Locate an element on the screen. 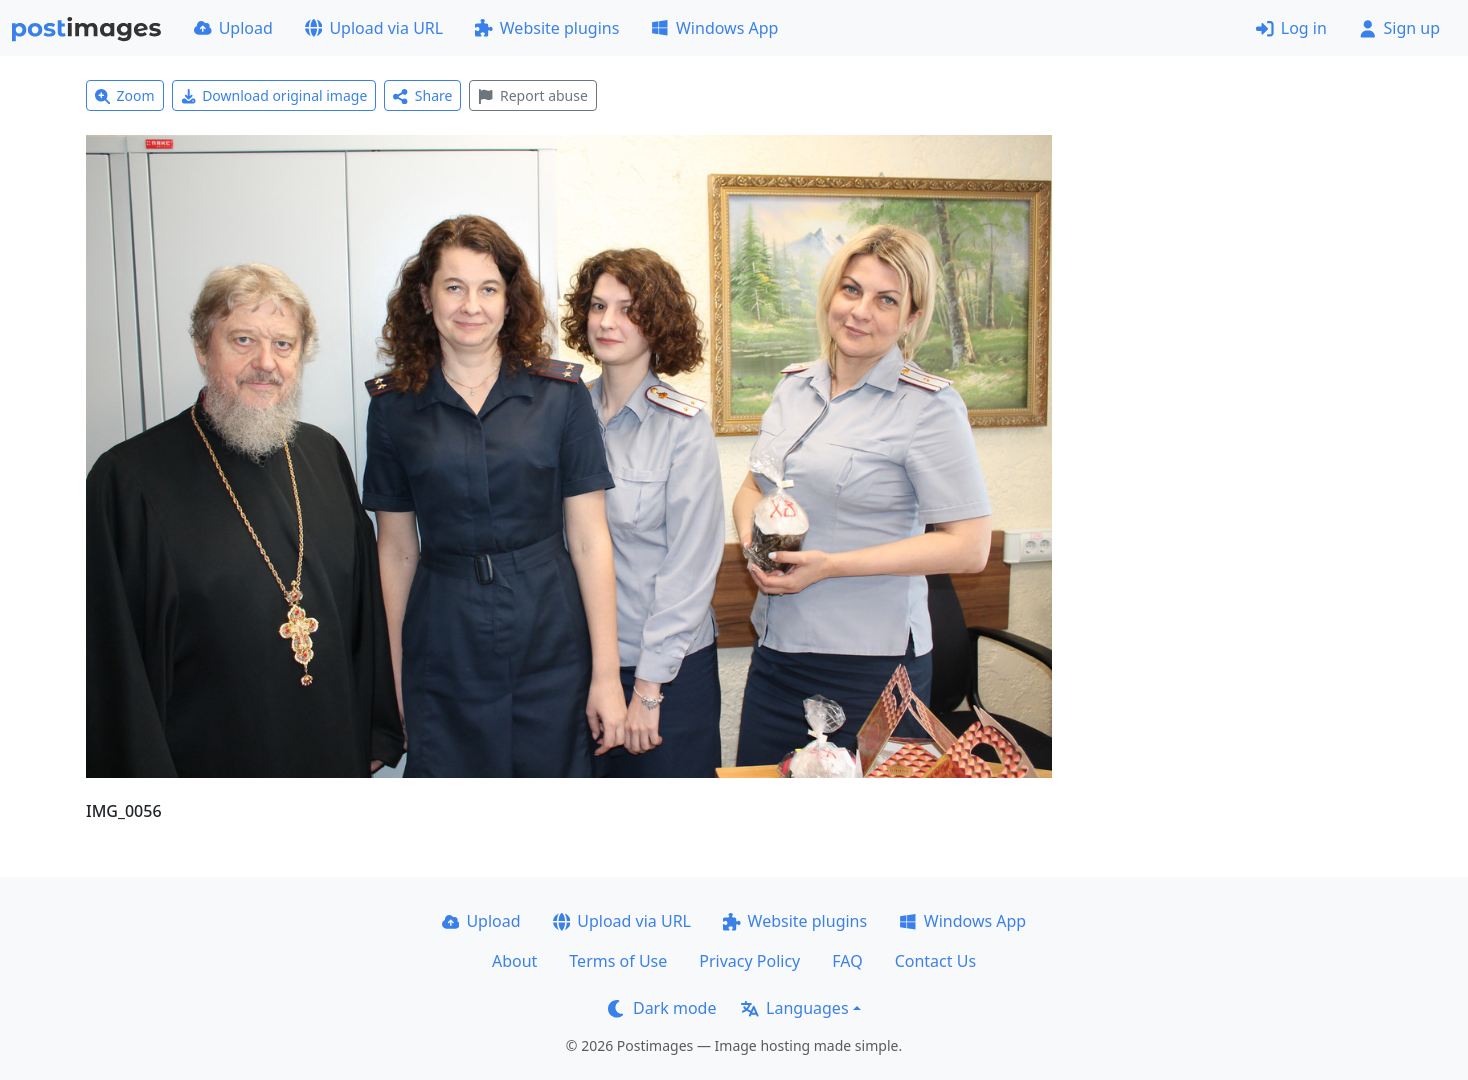  Share is located at coordinates (422, 95).